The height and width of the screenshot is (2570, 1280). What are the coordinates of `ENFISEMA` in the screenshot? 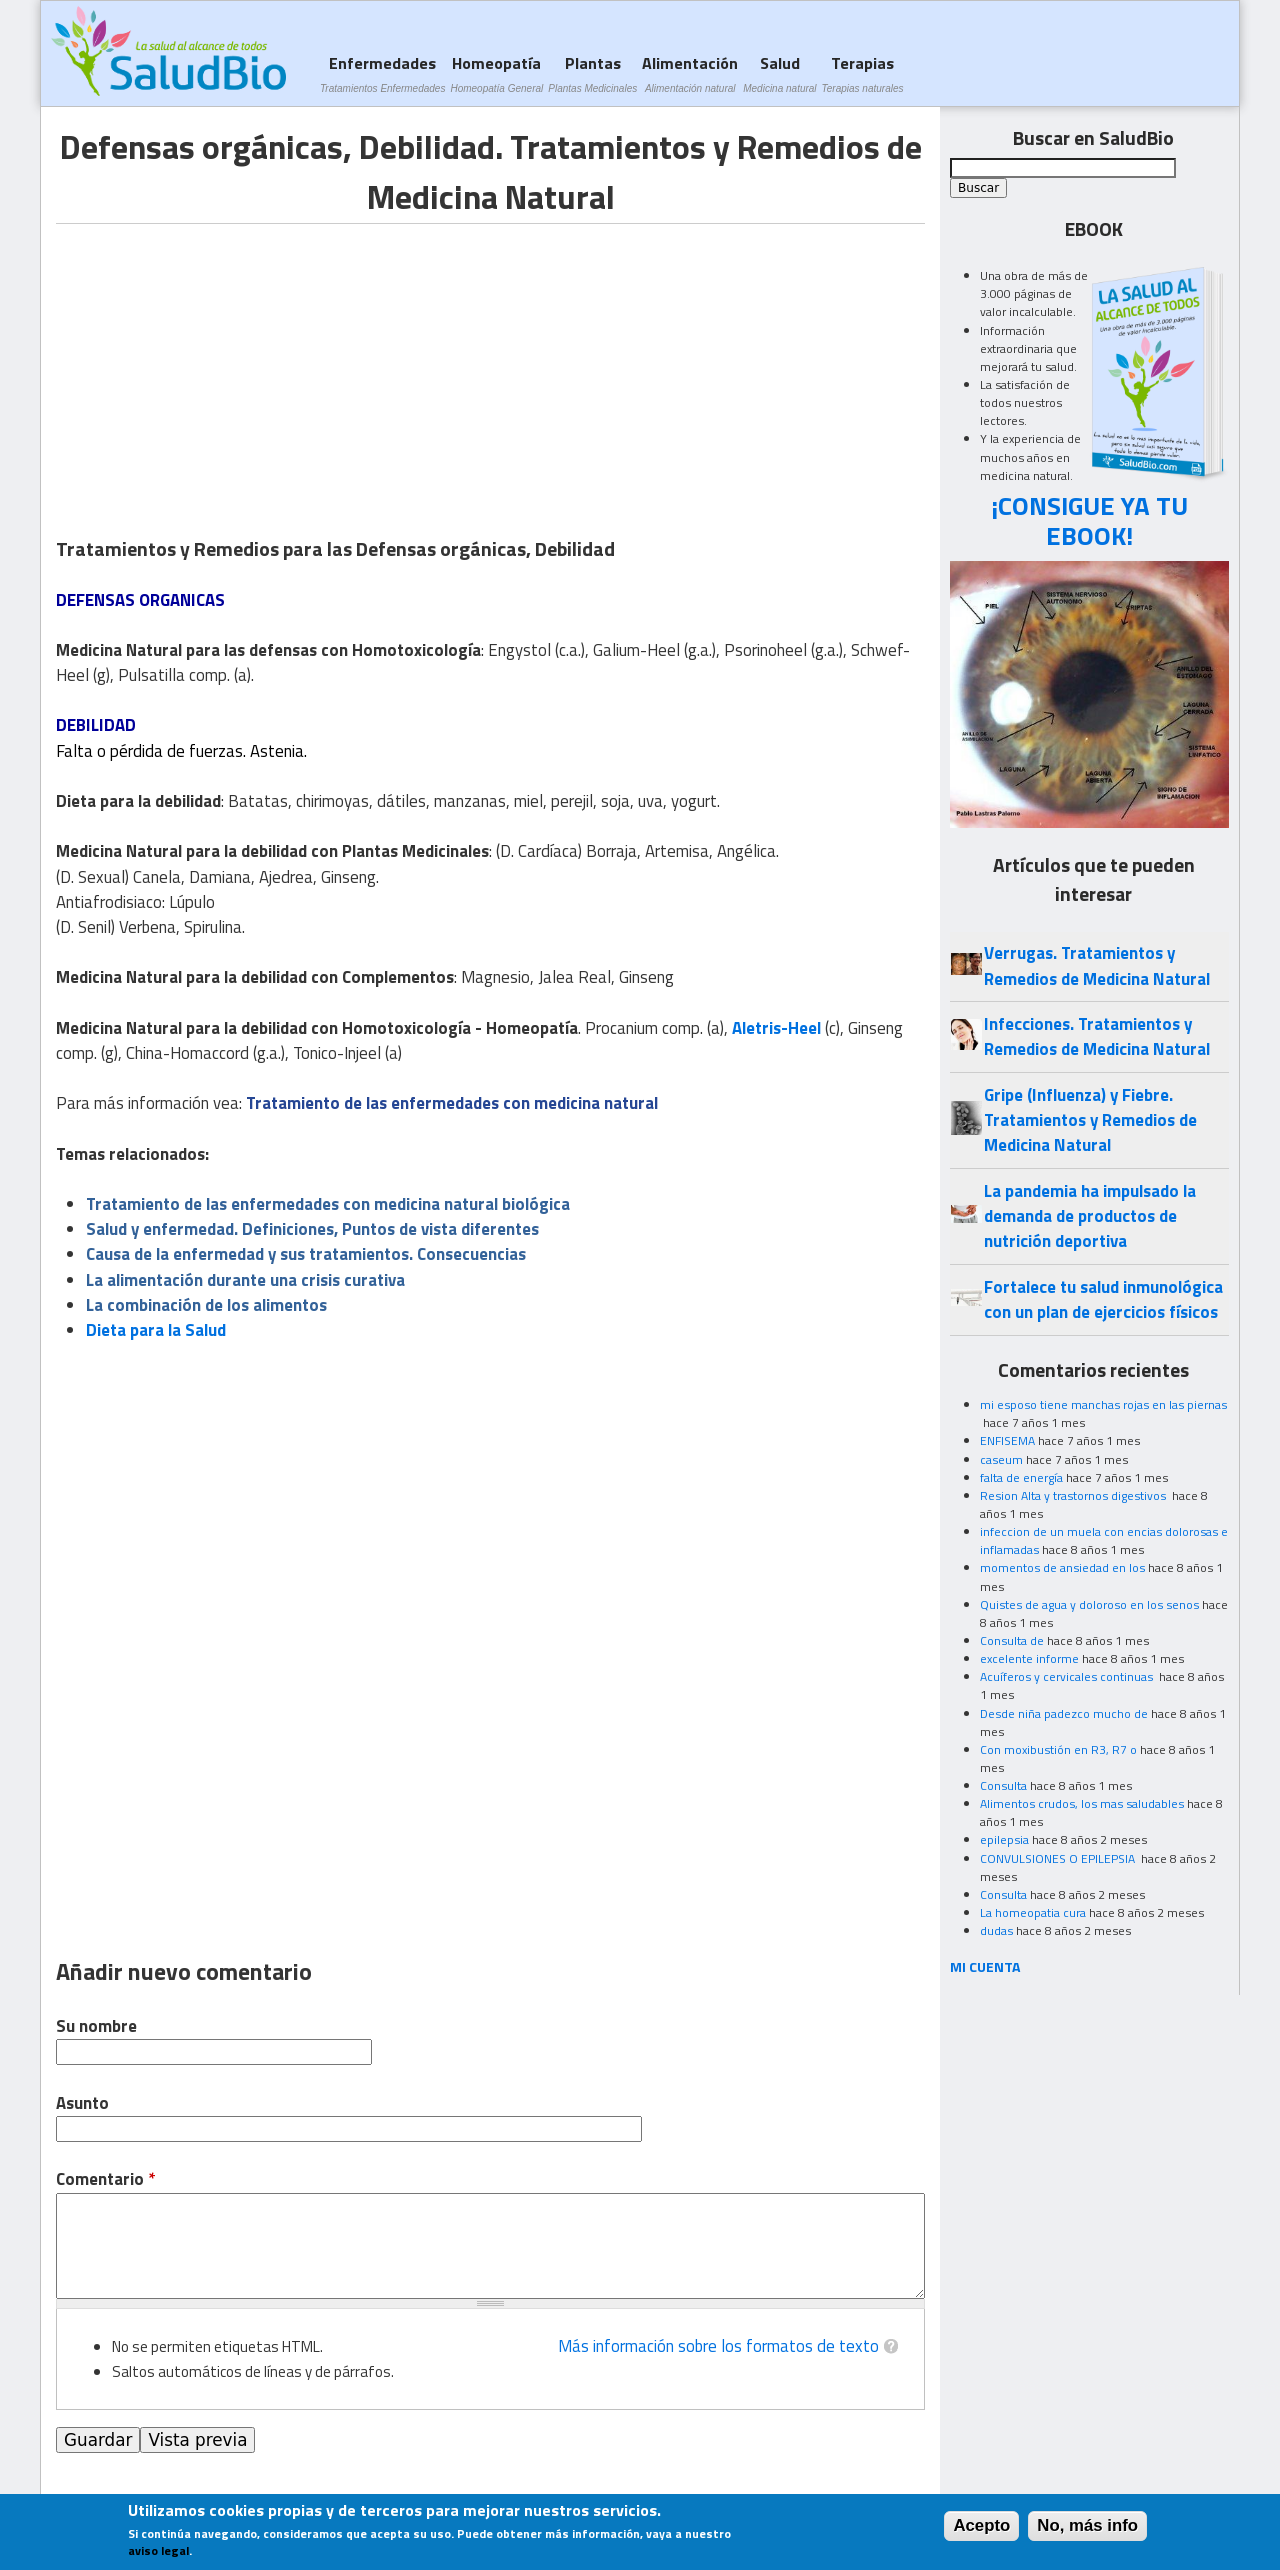 It's located at (1007, 1440).